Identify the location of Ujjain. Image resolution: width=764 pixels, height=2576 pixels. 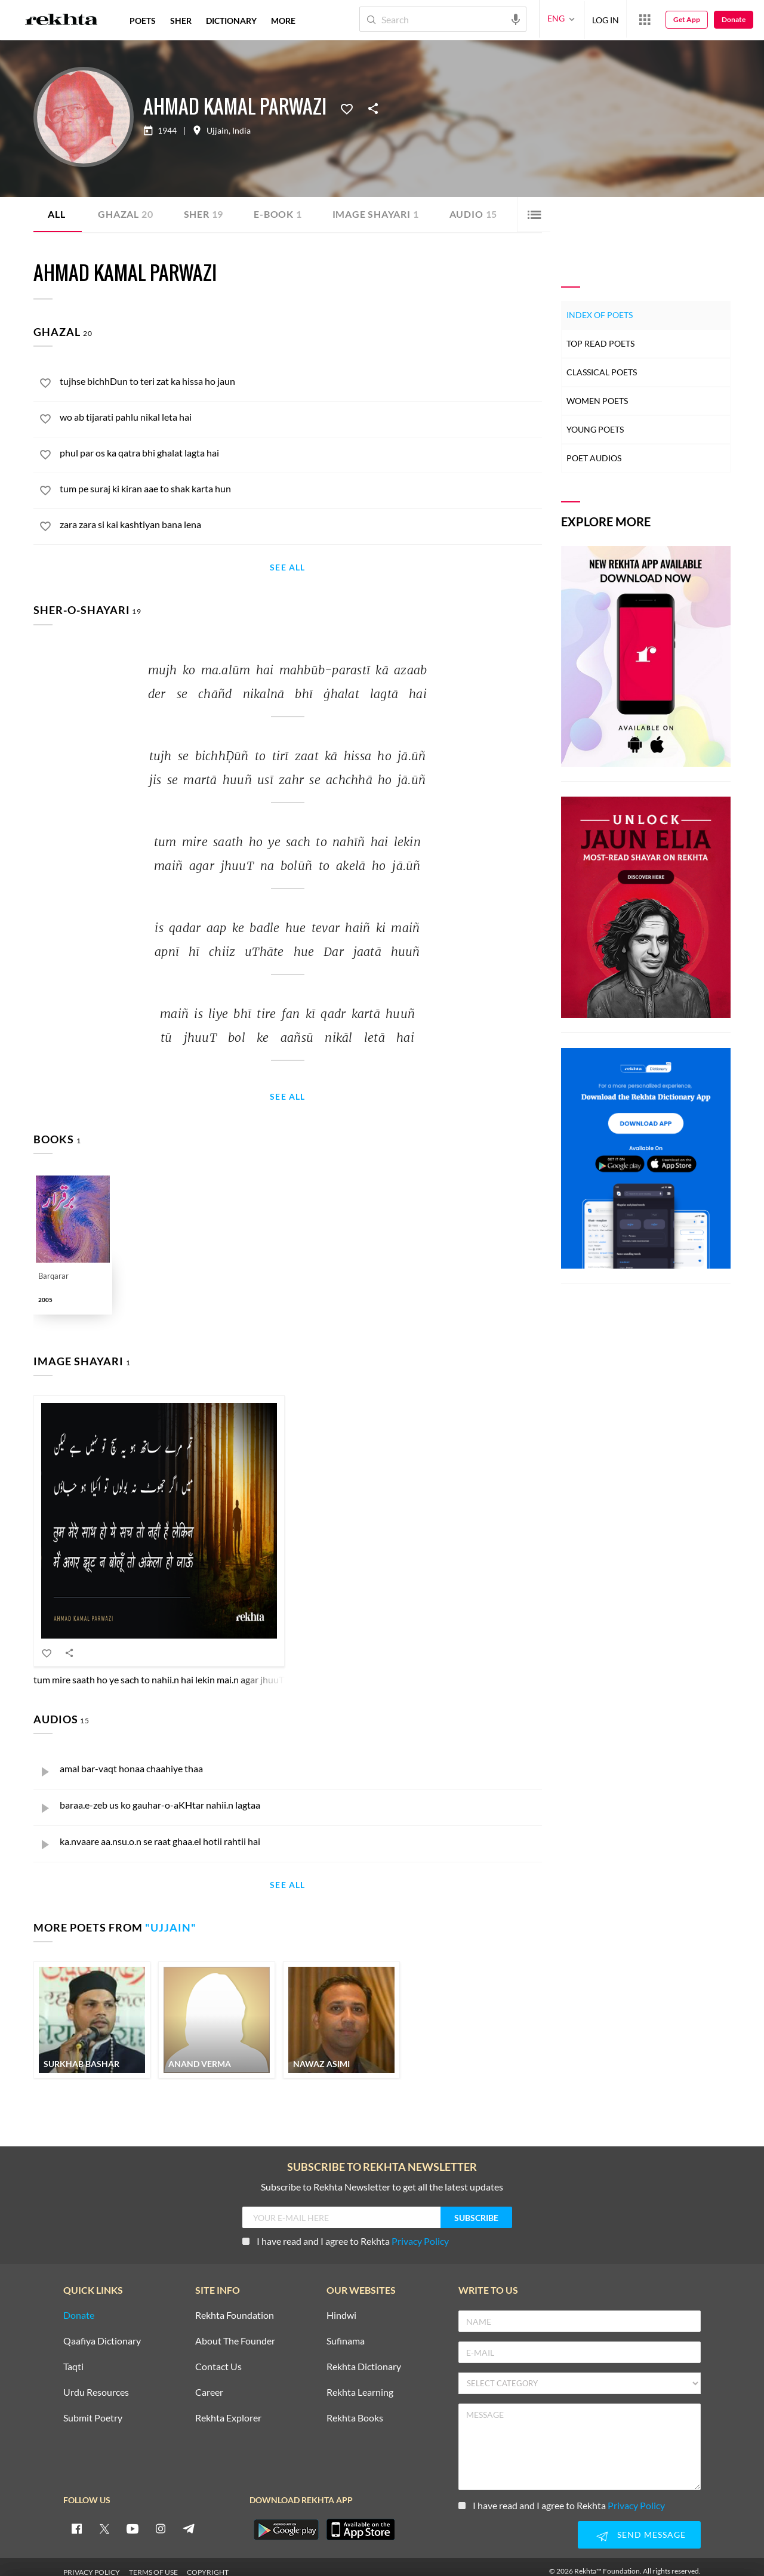
(218, 131).